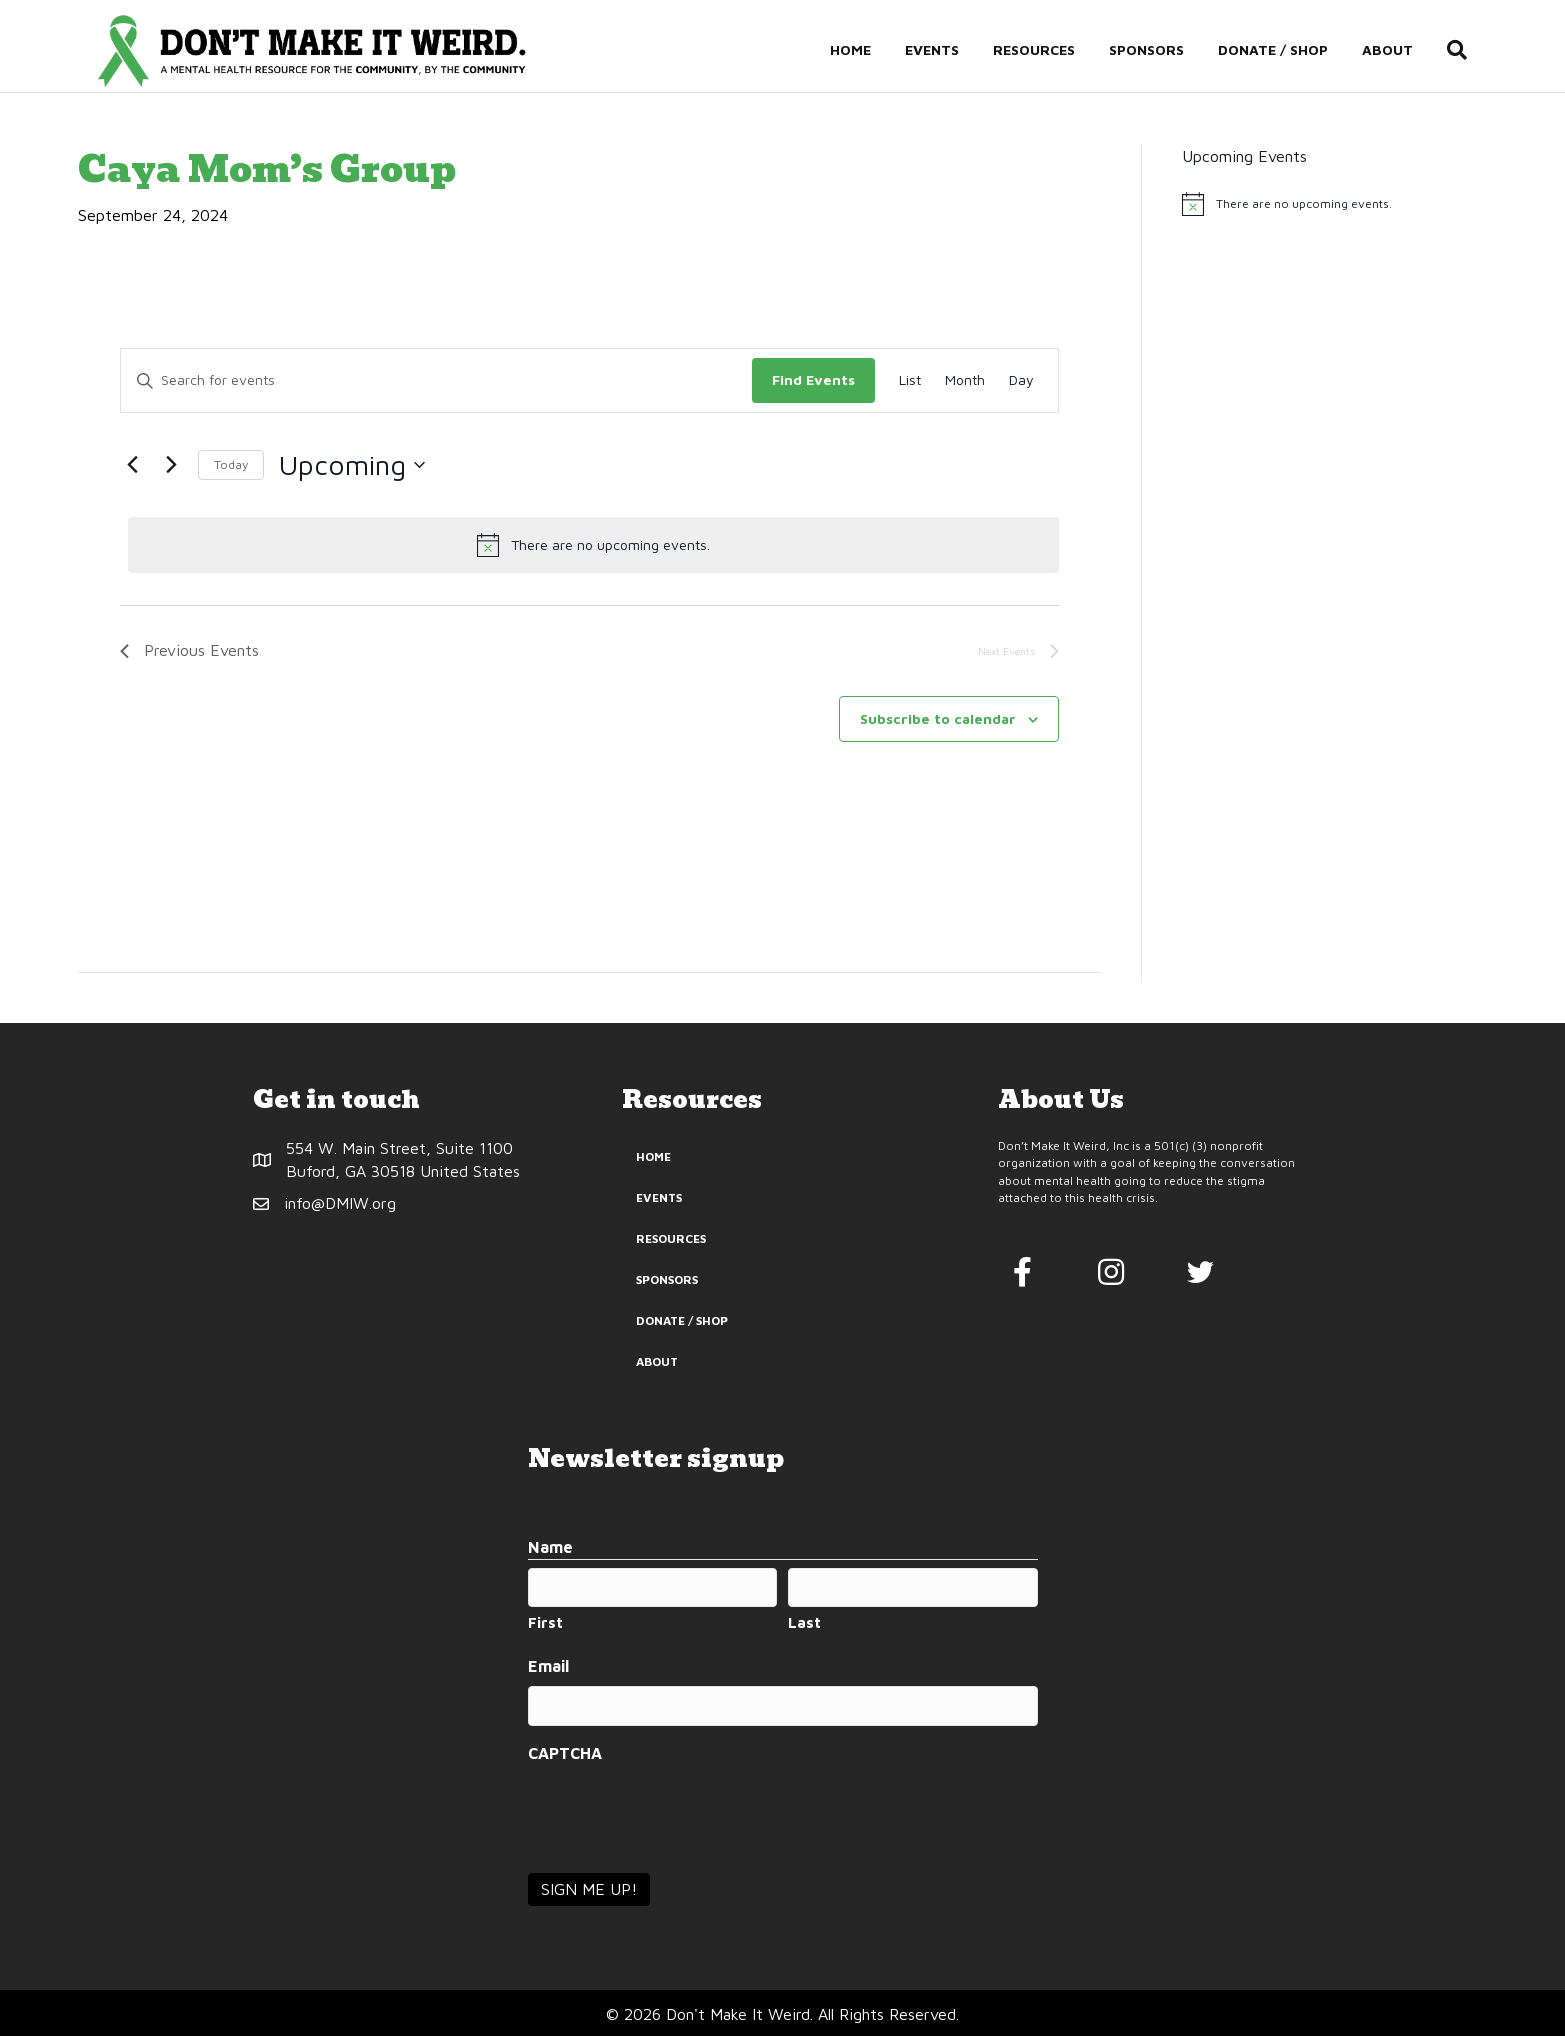 This screenshot has height=2036, width=1565. What do you see at coordinates (565, 1753) in the screenshot?
I see `CAPTCHA` at bounding box center [565, 1753].